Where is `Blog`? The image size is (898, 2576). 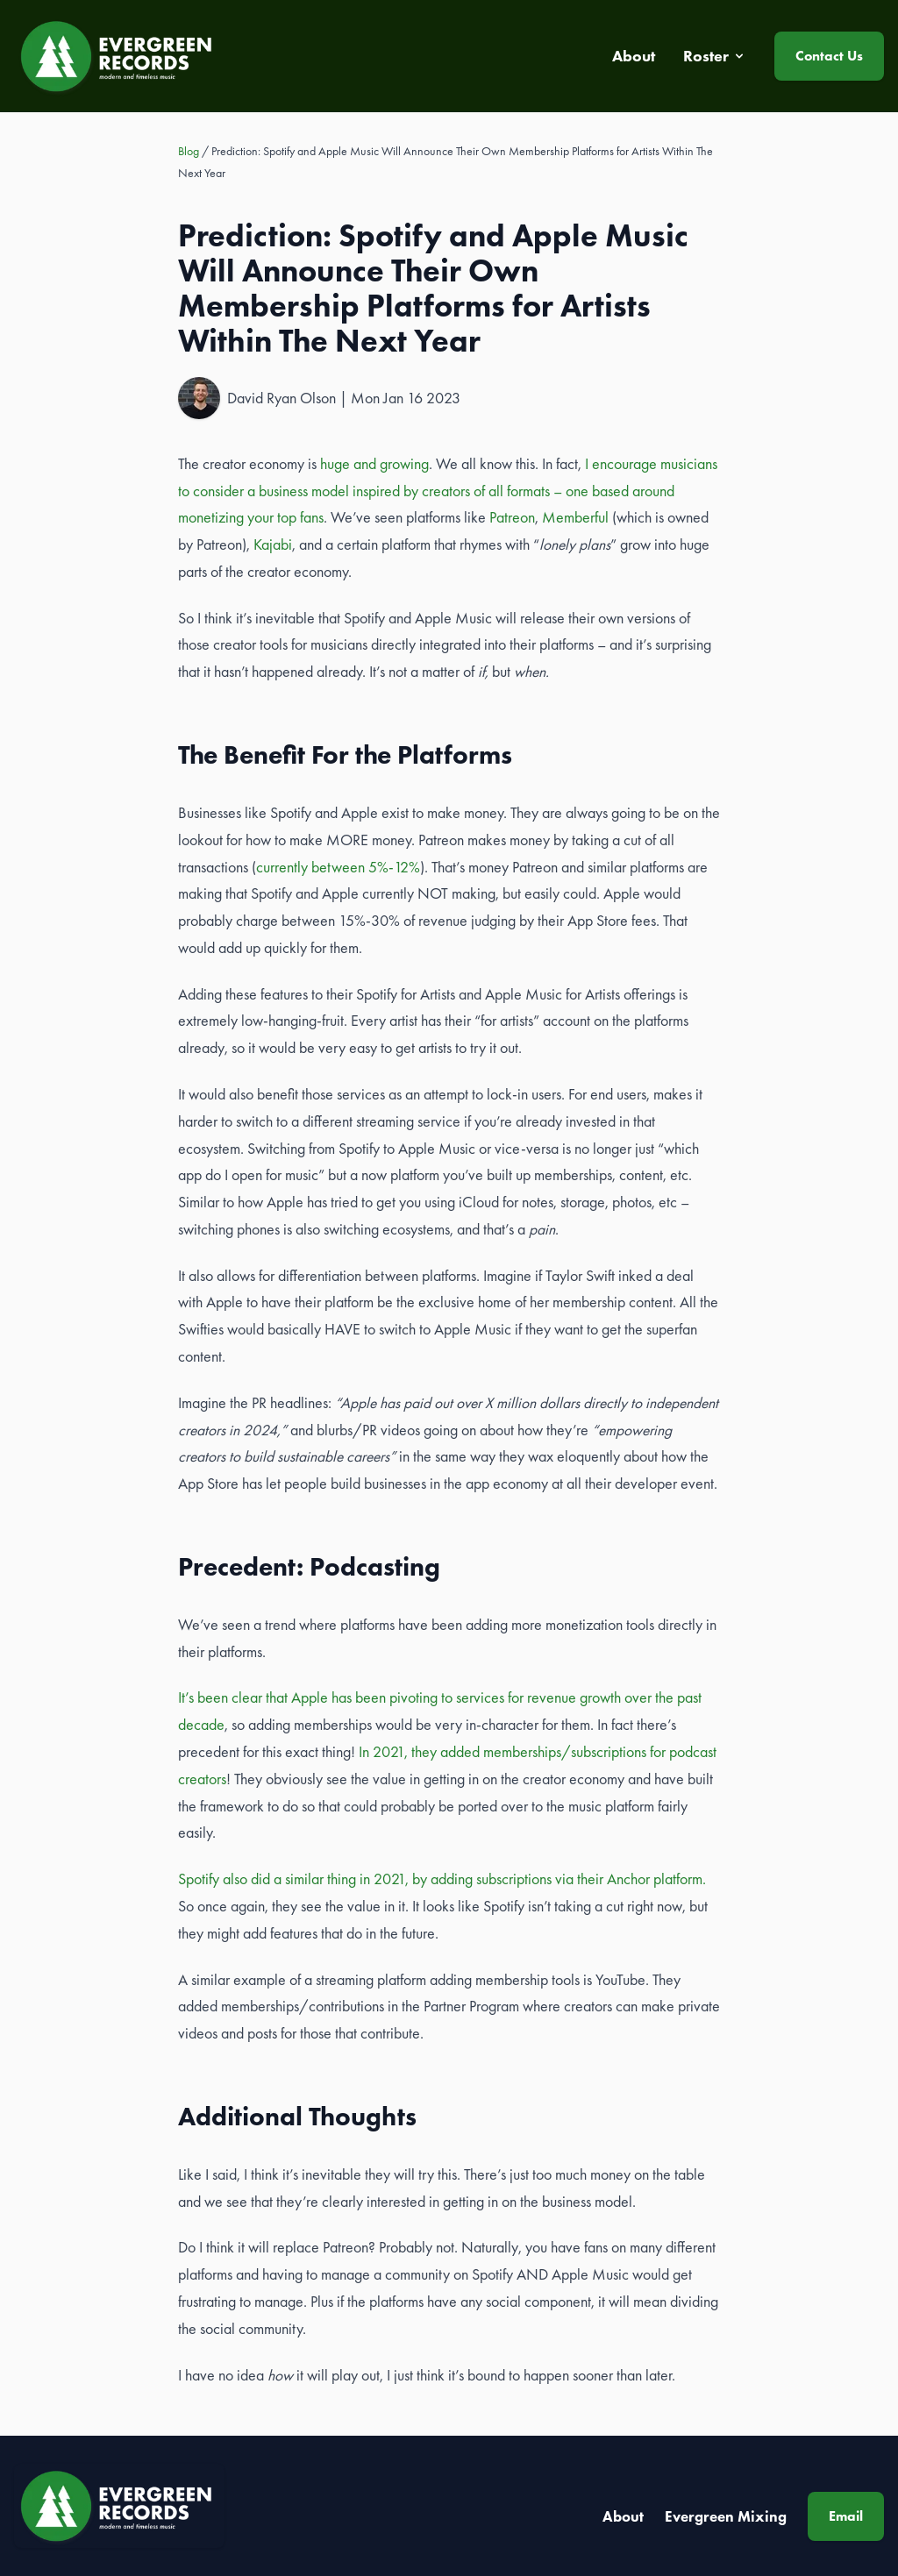 Blog is located at coordinates (188, 151).